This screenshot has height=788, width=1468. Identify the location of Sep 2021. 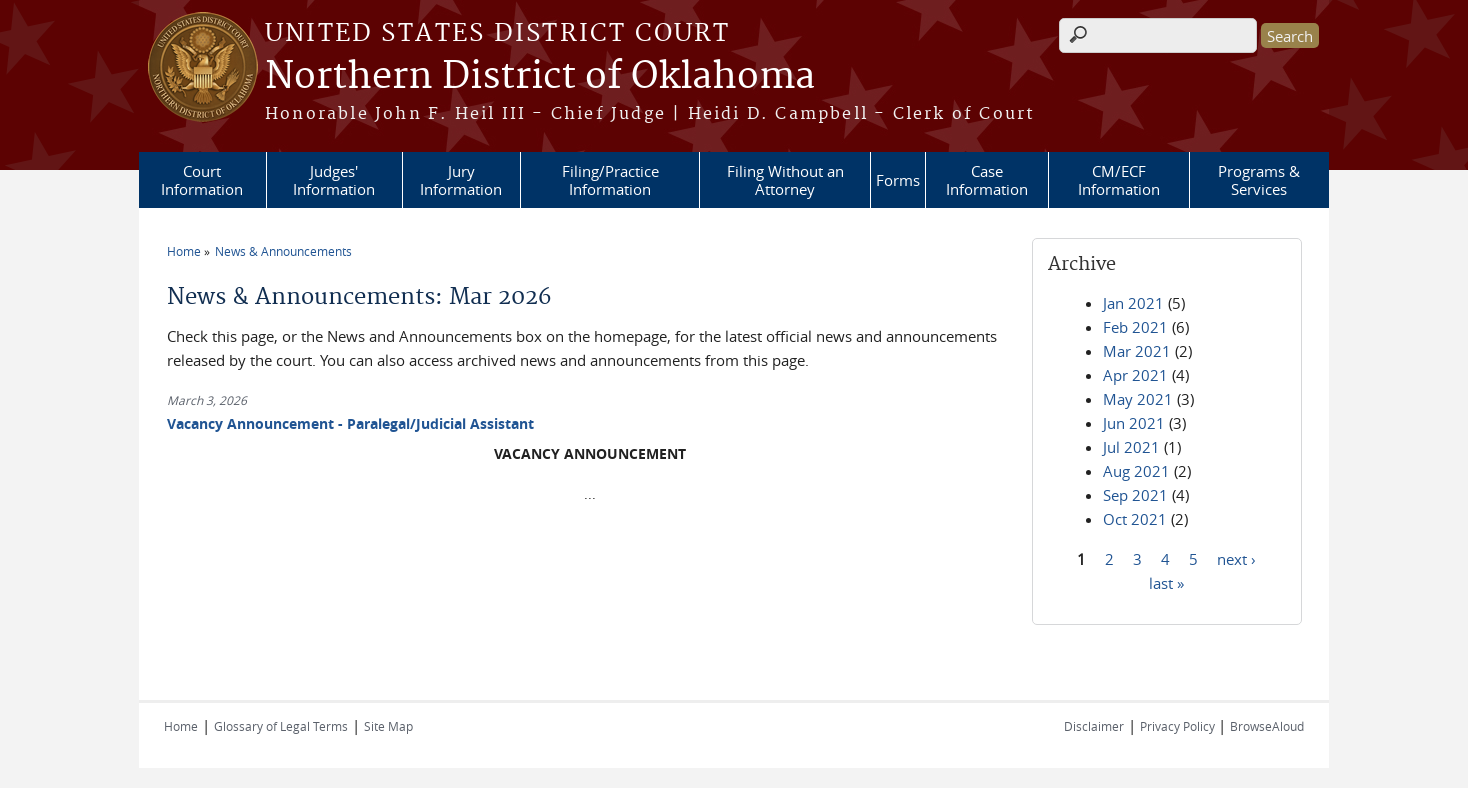
(1135, 495).